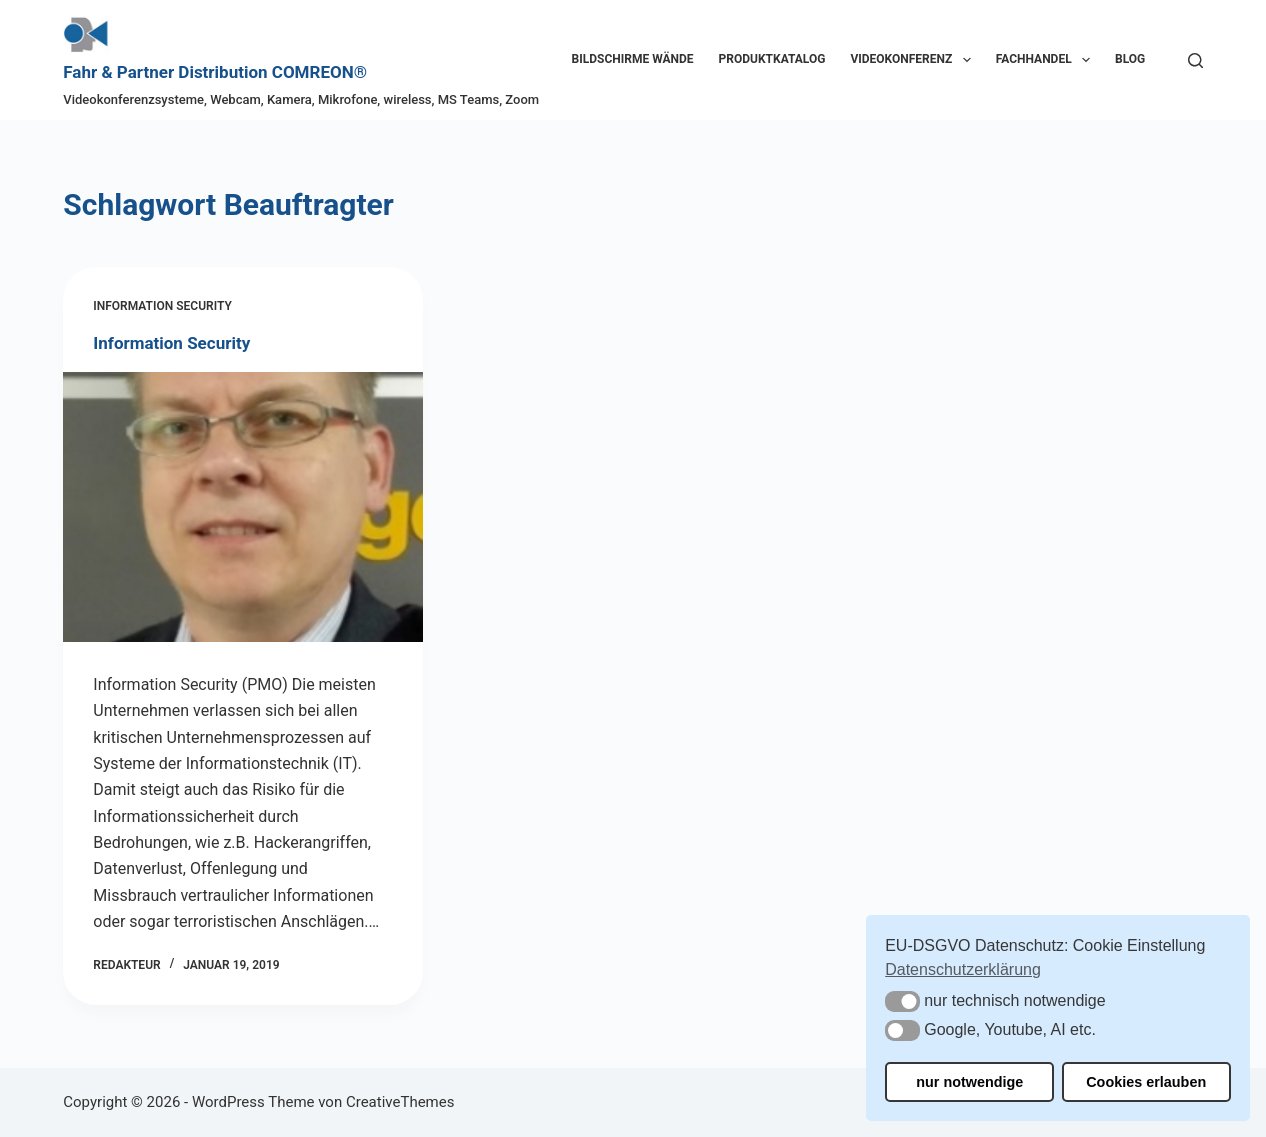  Describe the element at coordinates (1146, 1082) in the screenshot. I see `Cookies erlauben [button]` at that location.